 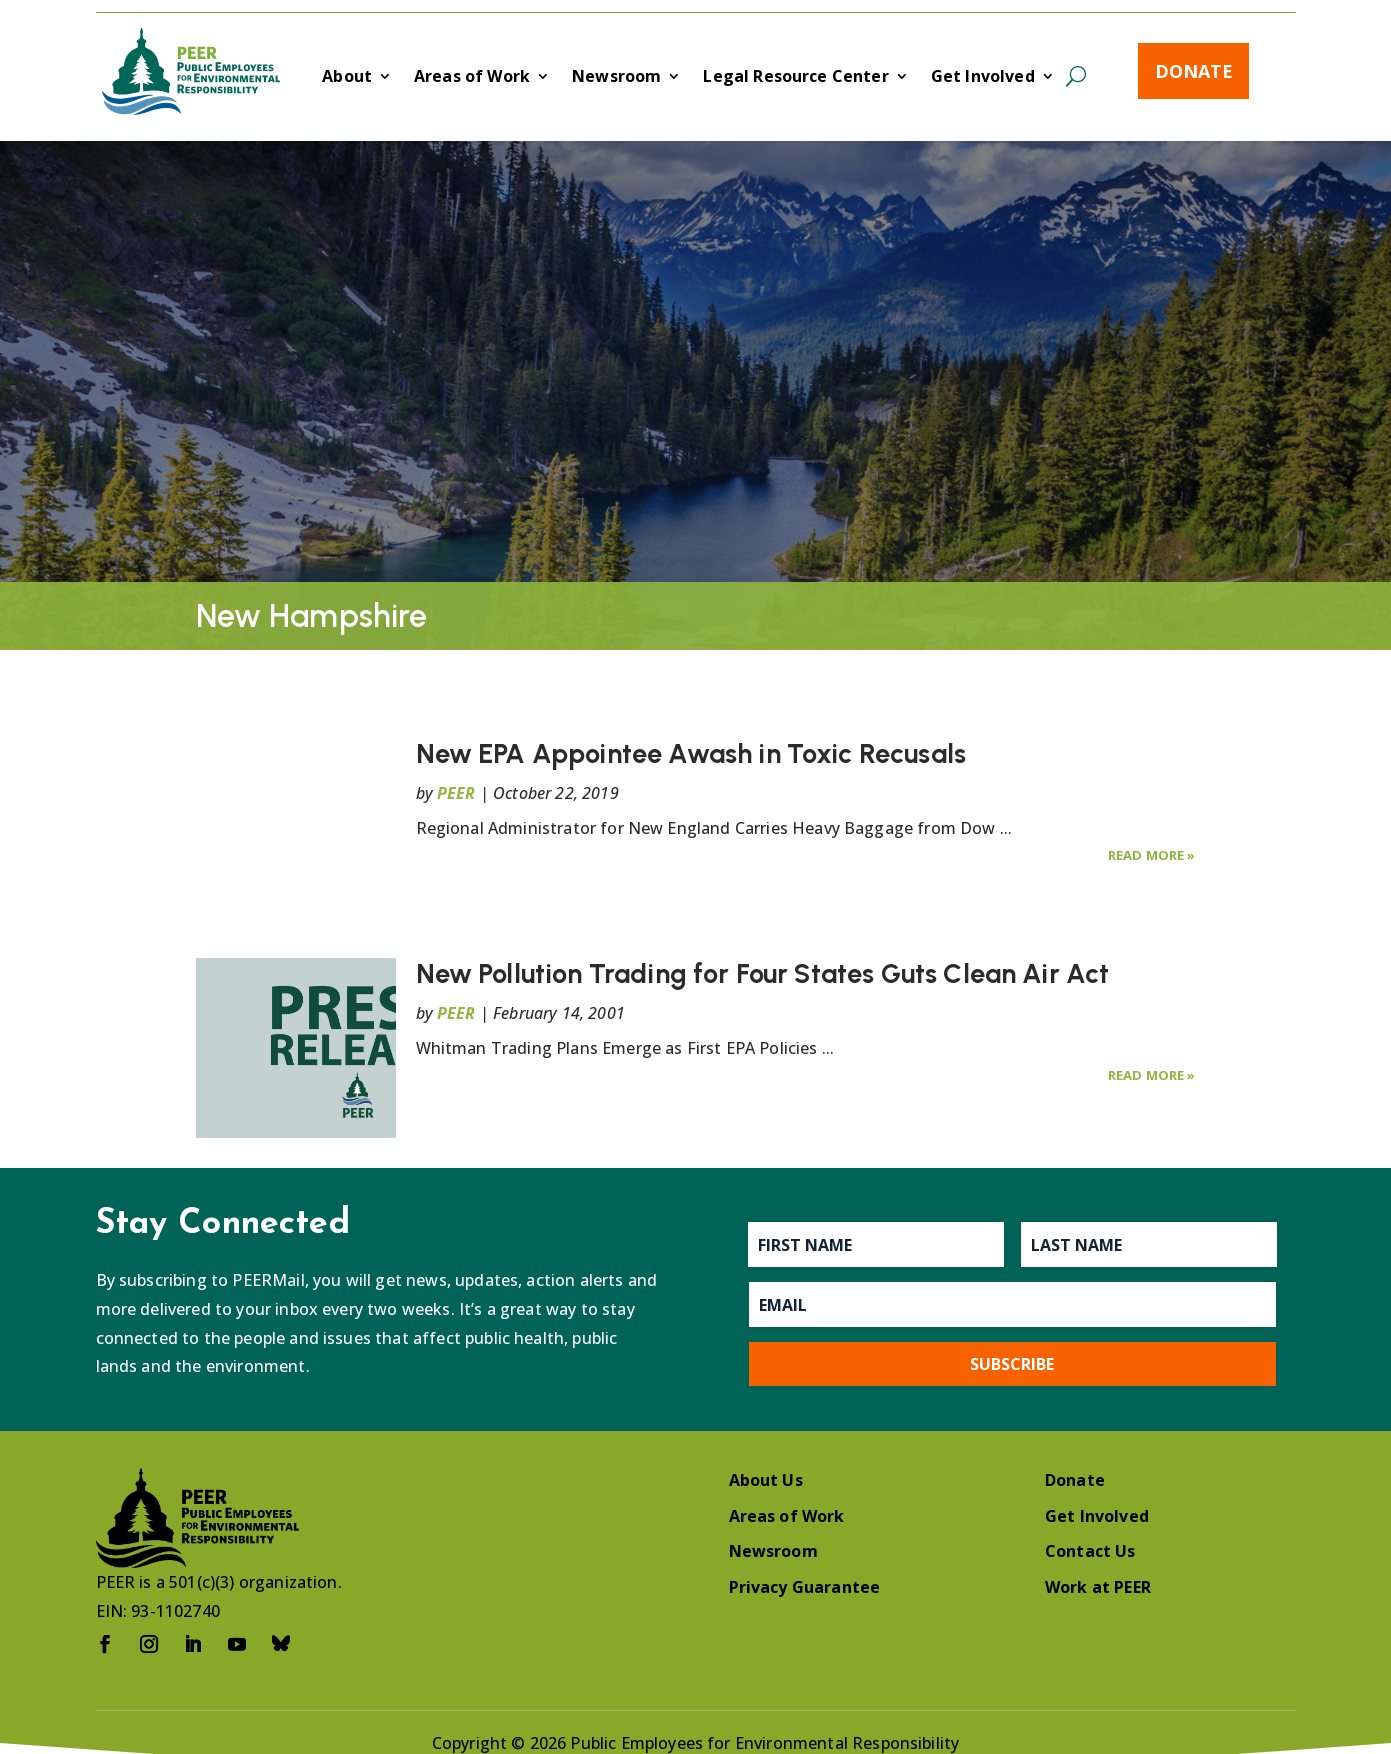 What do you see at coordinates (1194, 71) in the screenshot?
I see `Donate` at bounding box center [1194, 71].